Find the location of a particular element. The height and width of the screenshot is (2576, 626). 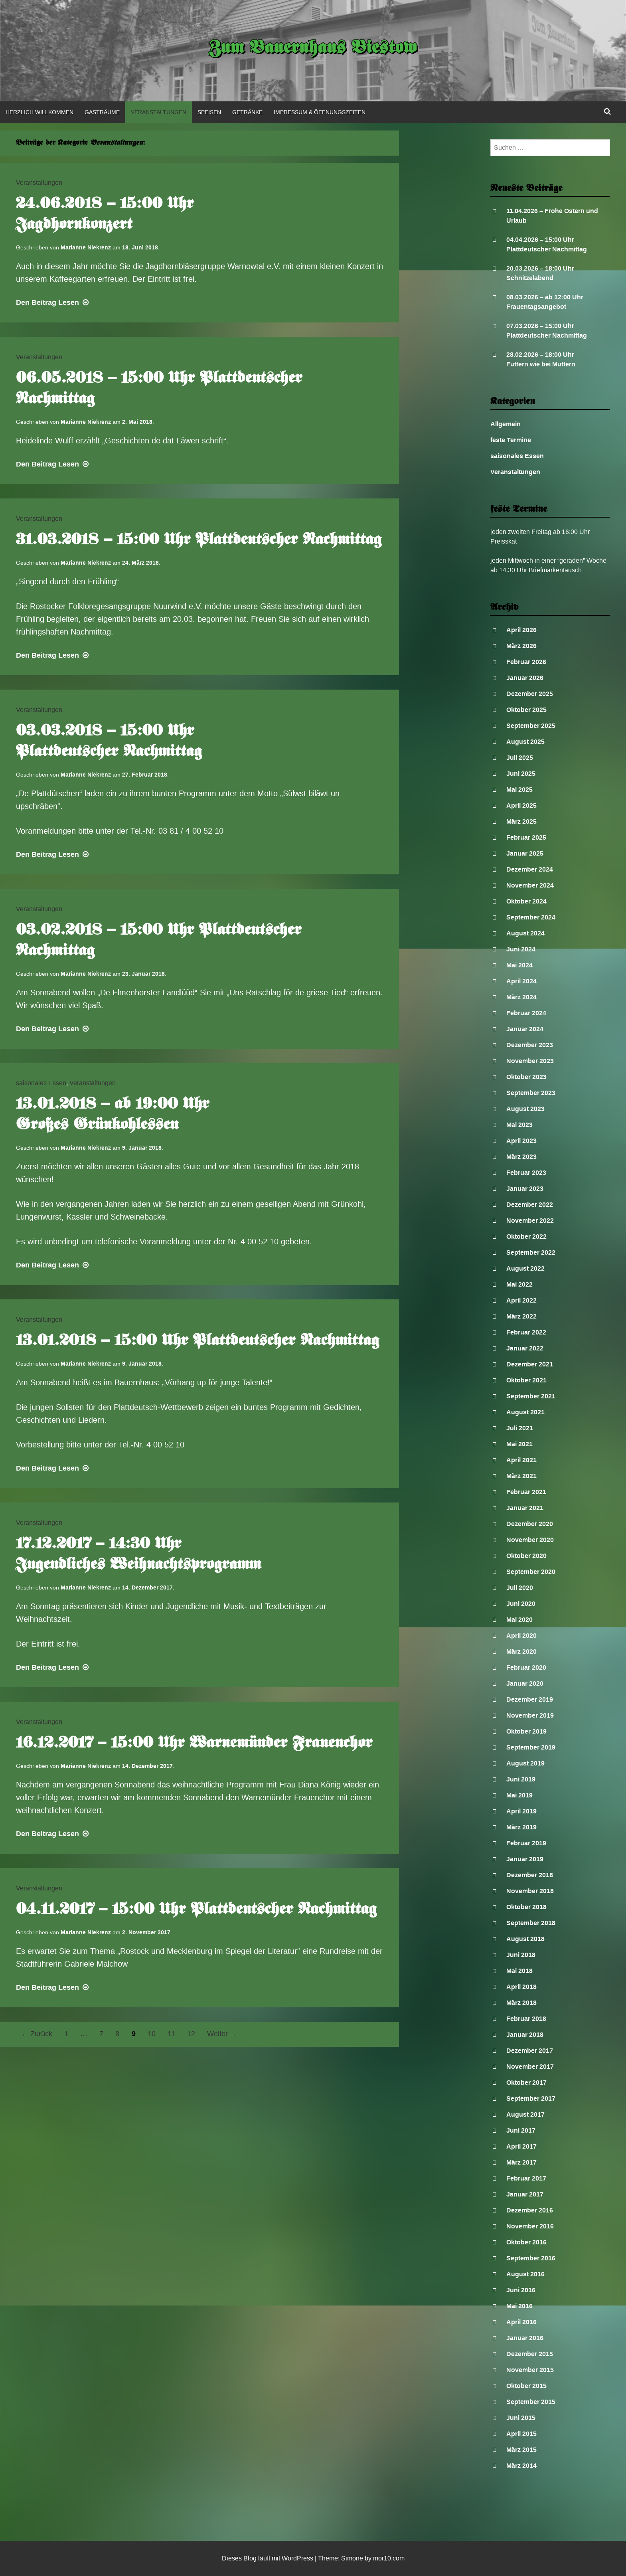

März 2024 is located at coordinates (521, 997).